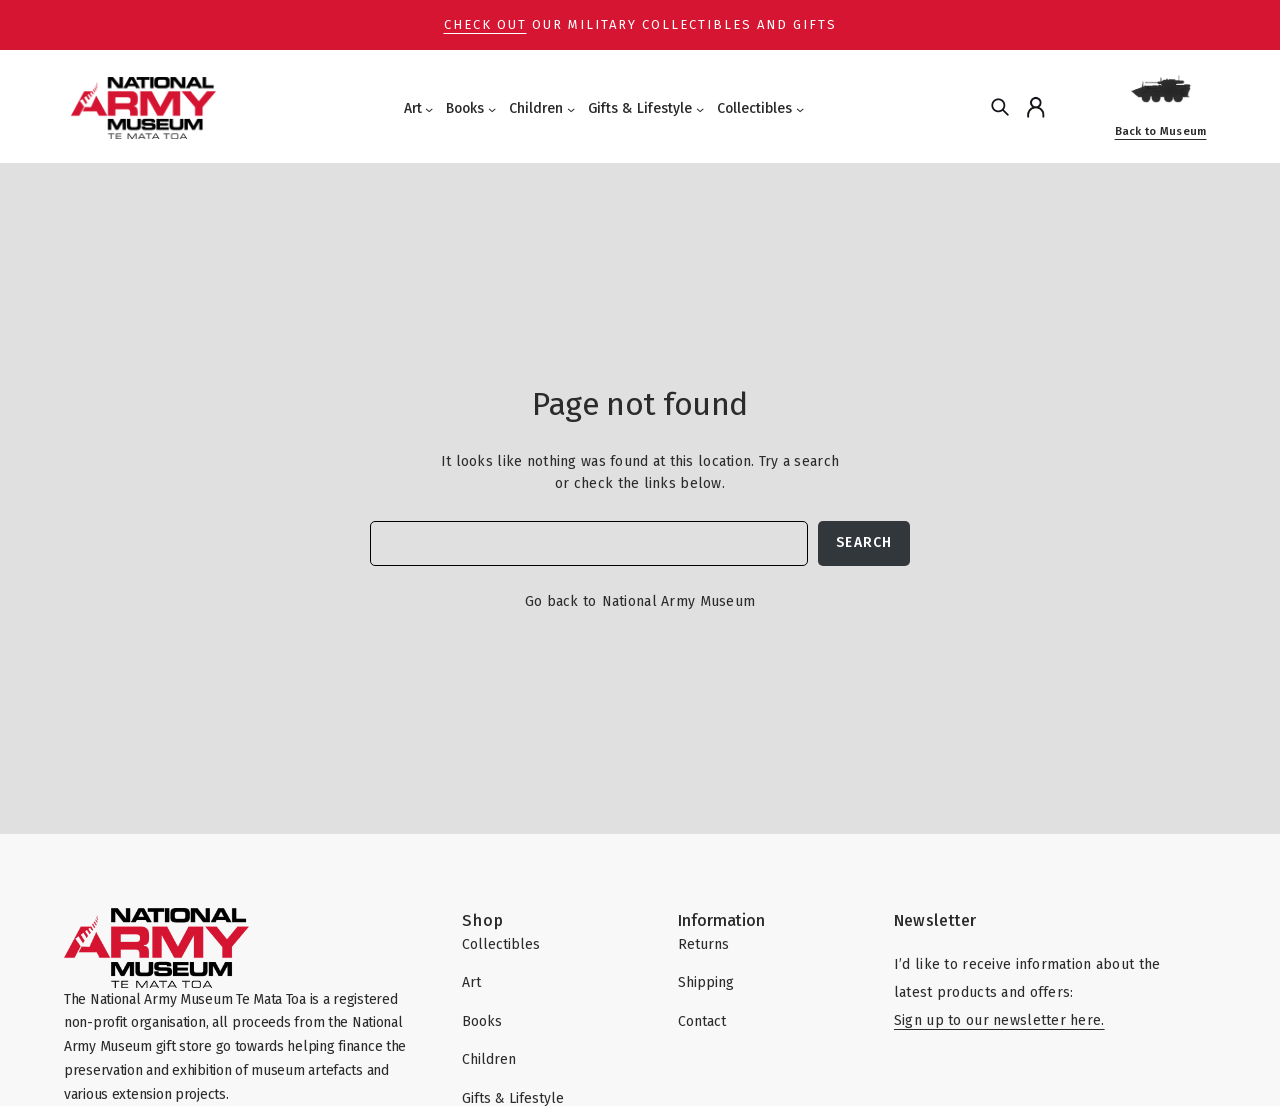 The height and width of the screenshot is (1106, 1280). Describe the element at coordinates (754, 108) in the screenshot. I see `Collectibles` at that location.